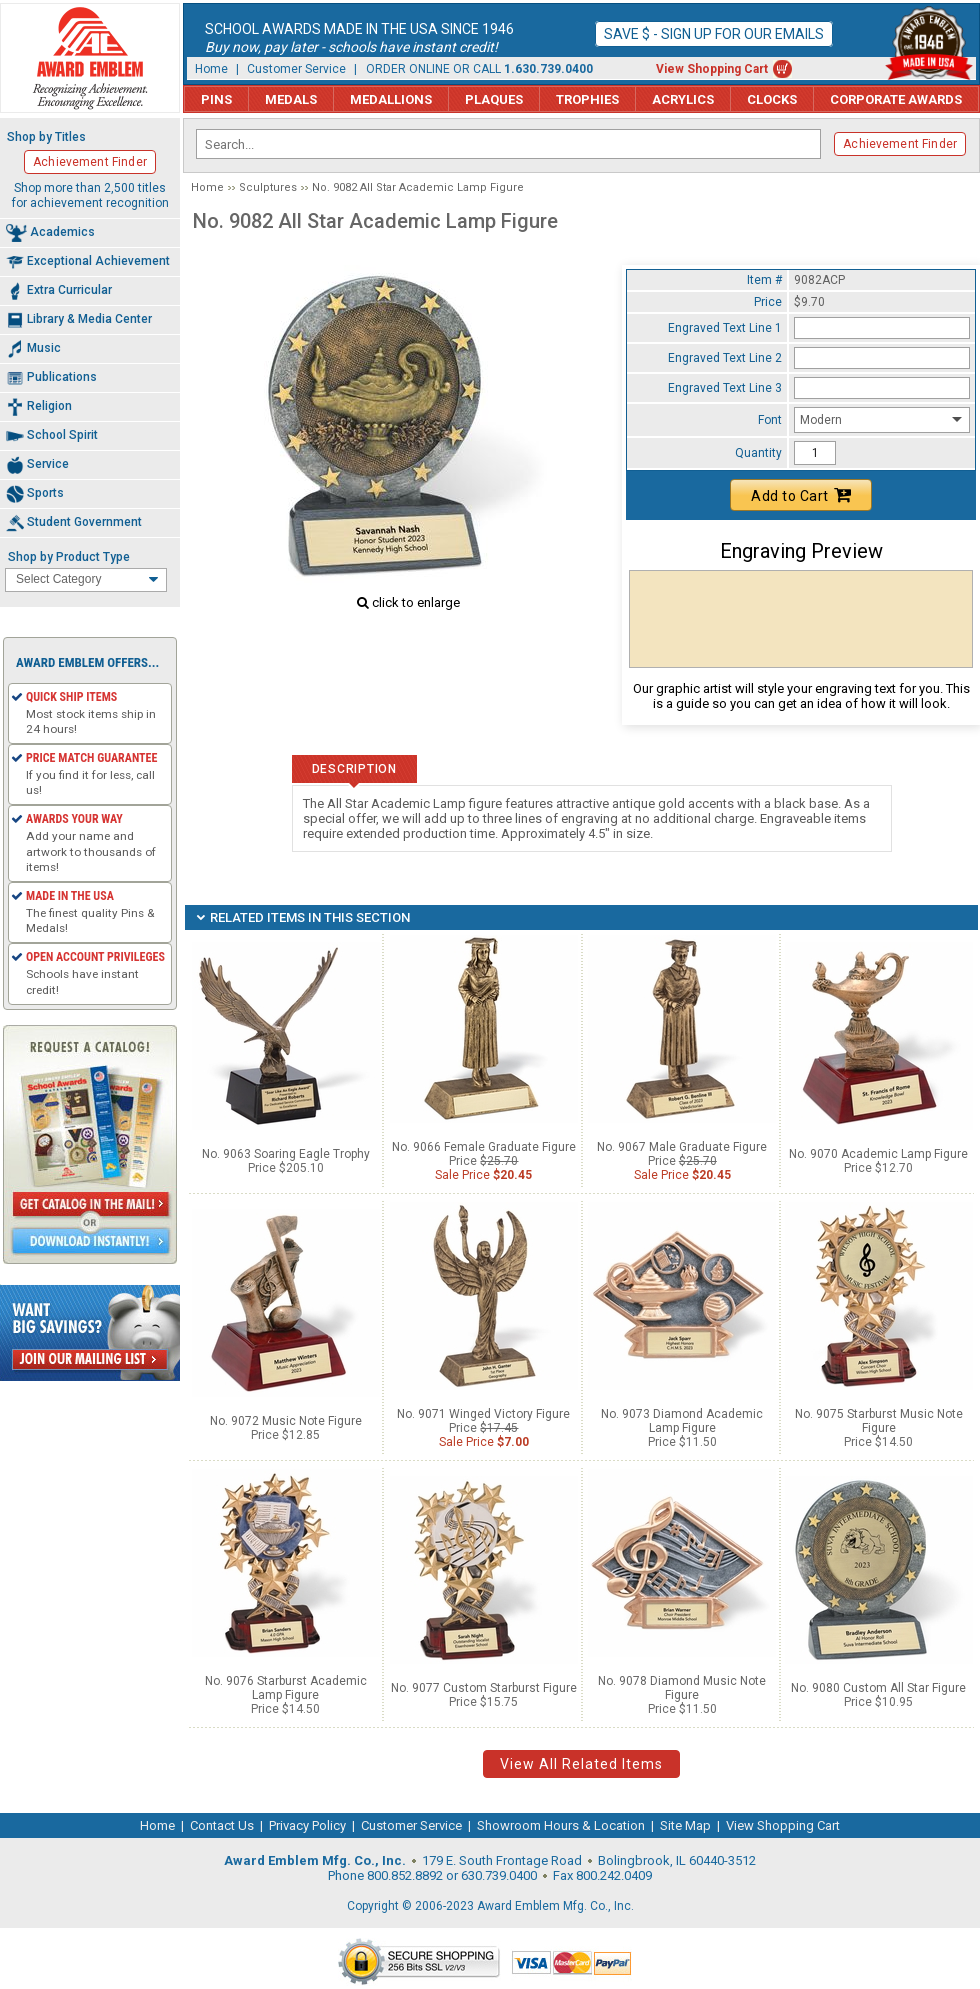  I want to click on View Shopping Cart, so click(712, 69).